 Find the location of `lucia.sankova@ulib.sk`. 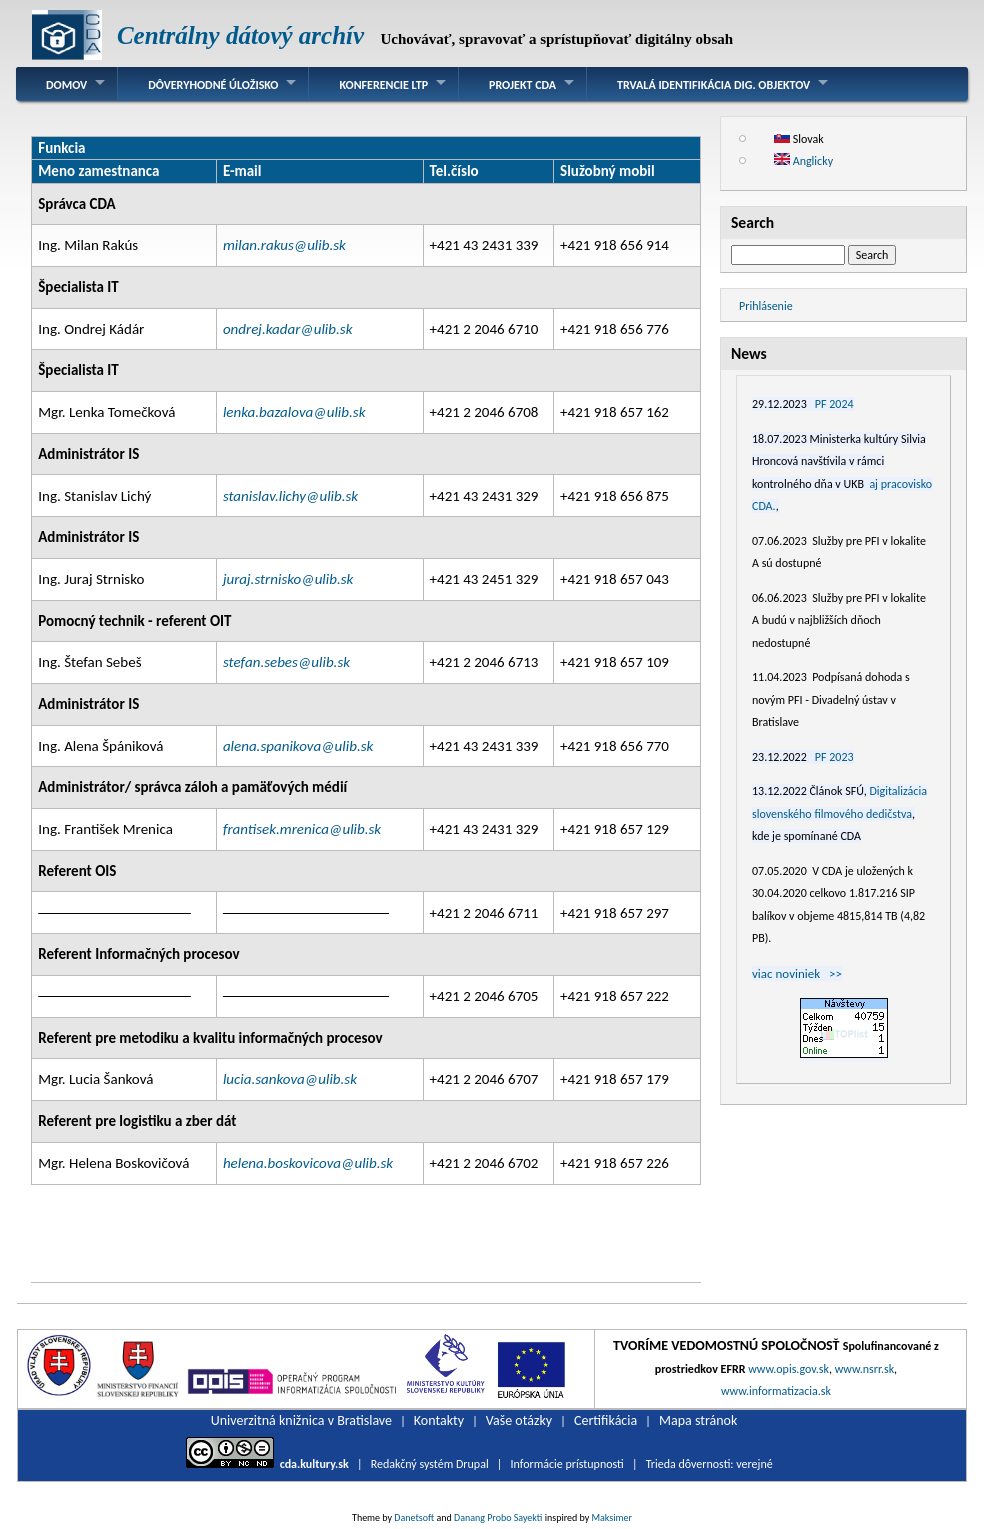

lucia.sankova@ulib.sk is located at coordinates (290, 1079).